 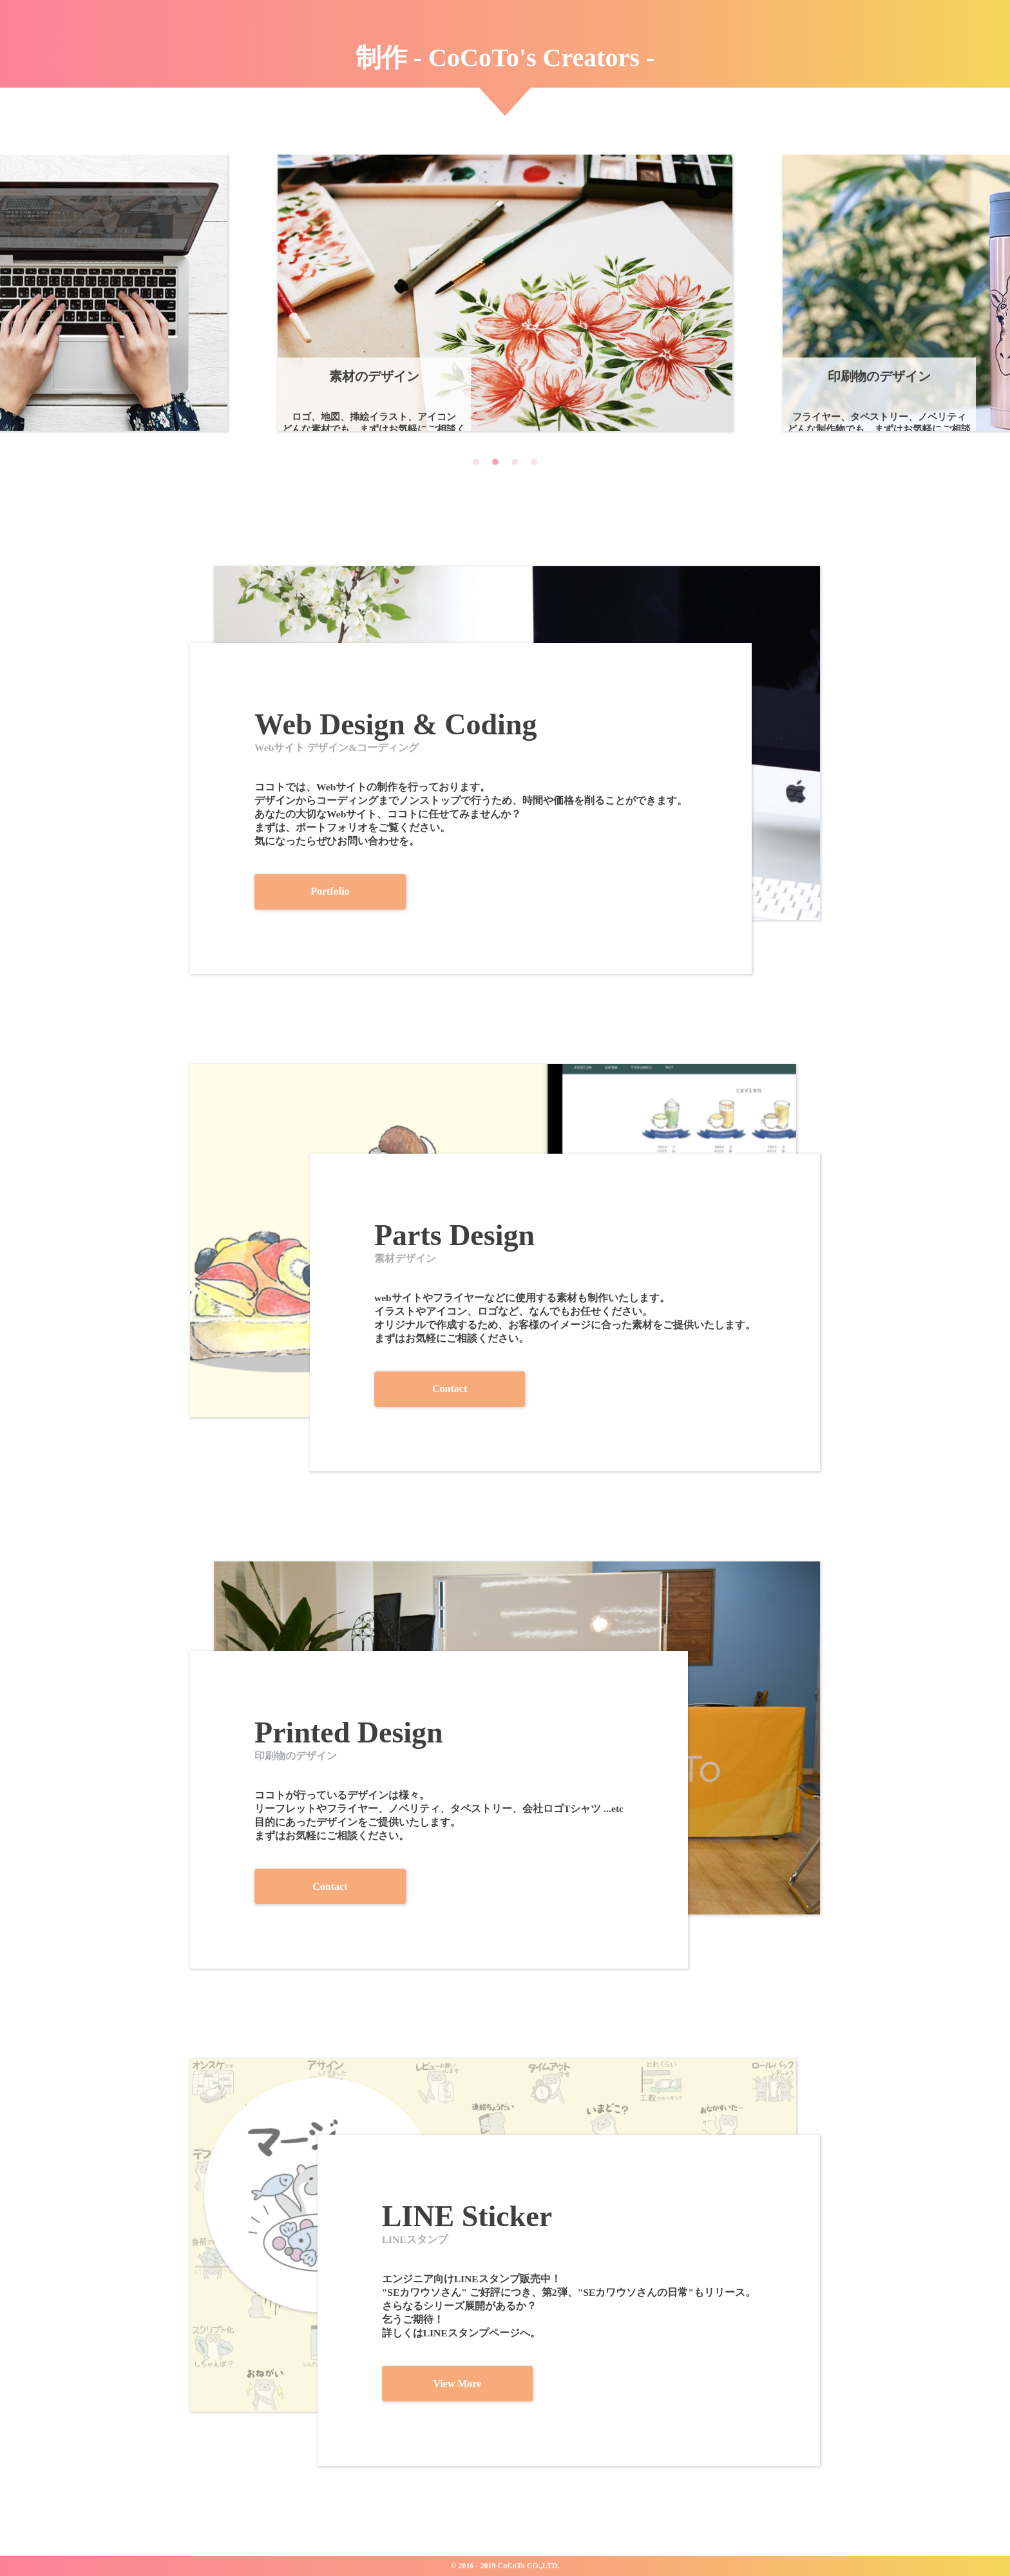 I want to click on Portfolio, so click(x=246, y=890).